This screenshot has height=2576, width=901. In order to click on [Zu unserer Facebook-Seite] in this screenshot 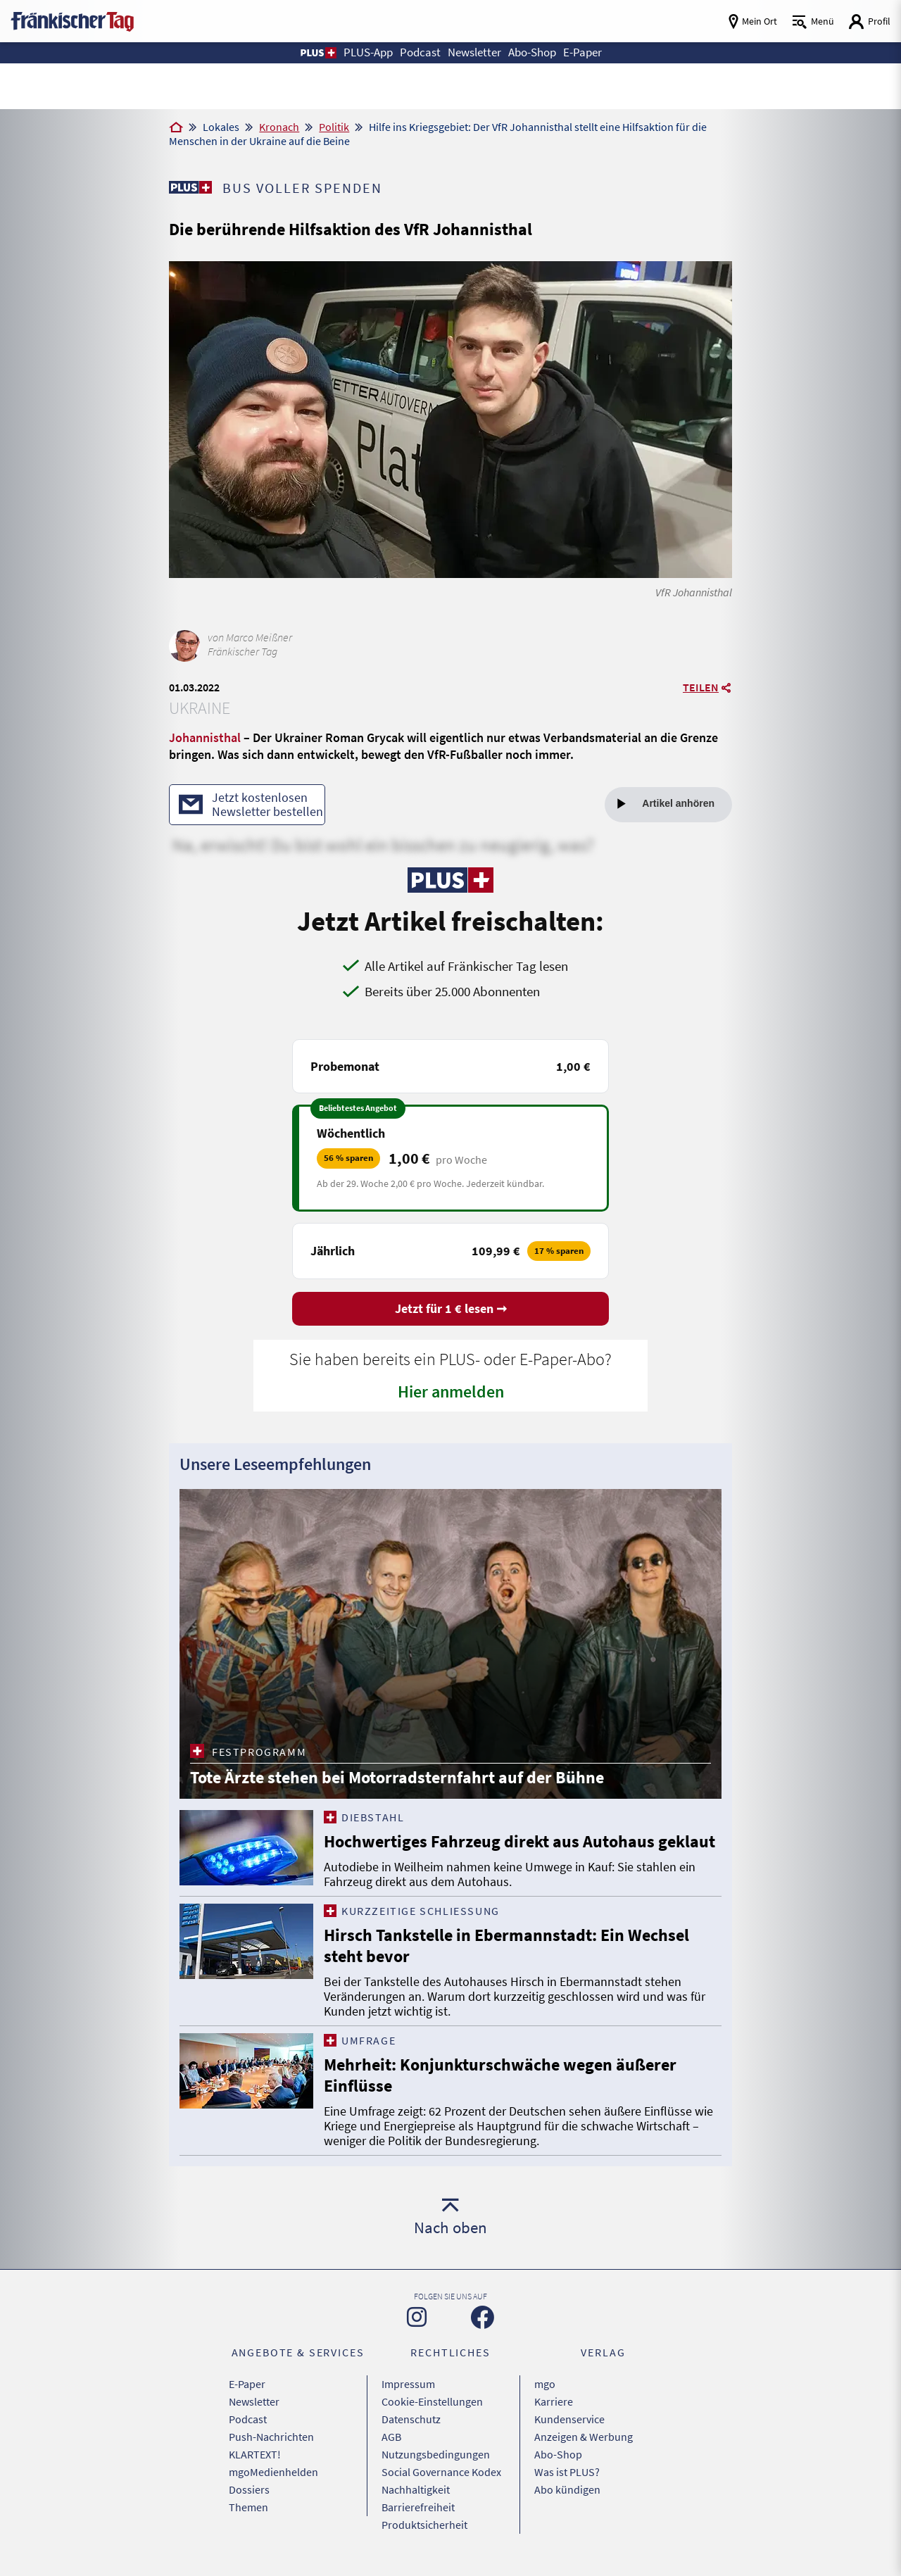, I will do `click(482, 2317)`.